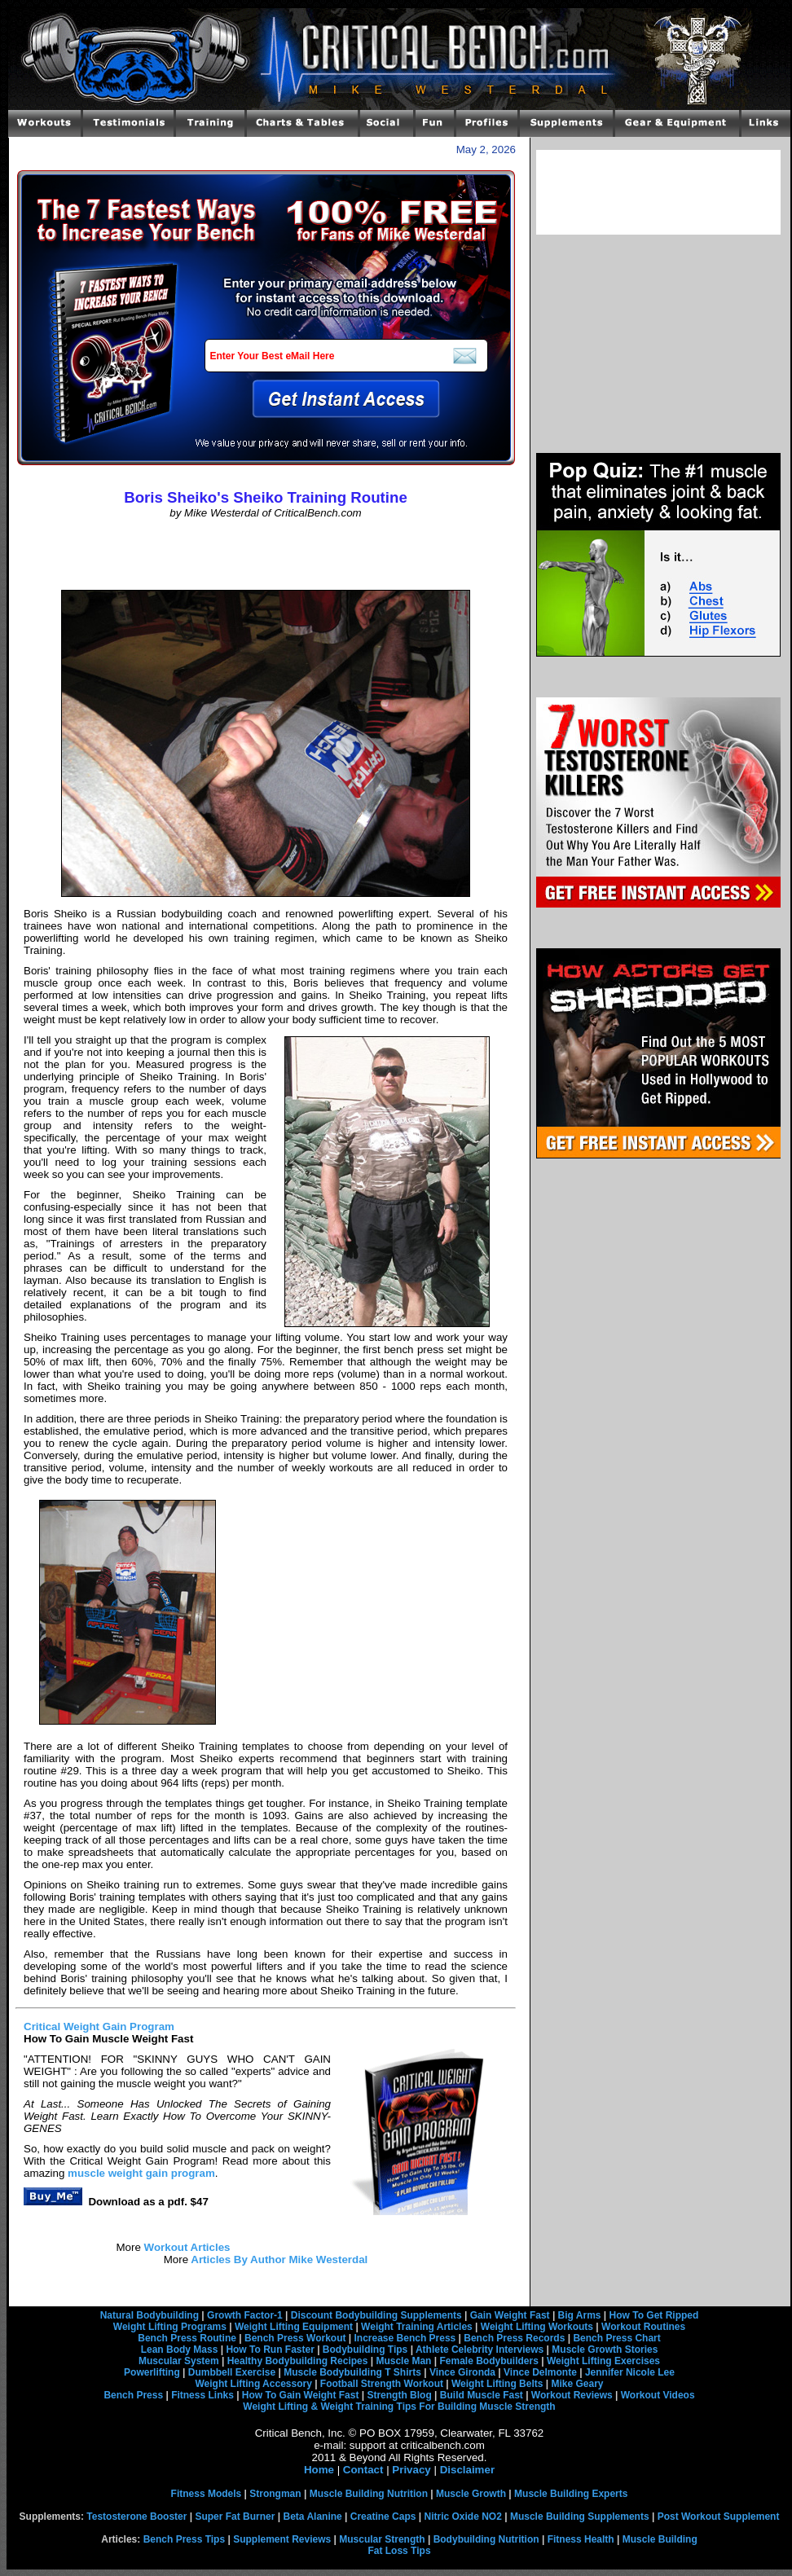  What do you see at coordinates (270, 2349) in the screenshot?
I see `How To Run Faster` at bounding box center [270, 2349].